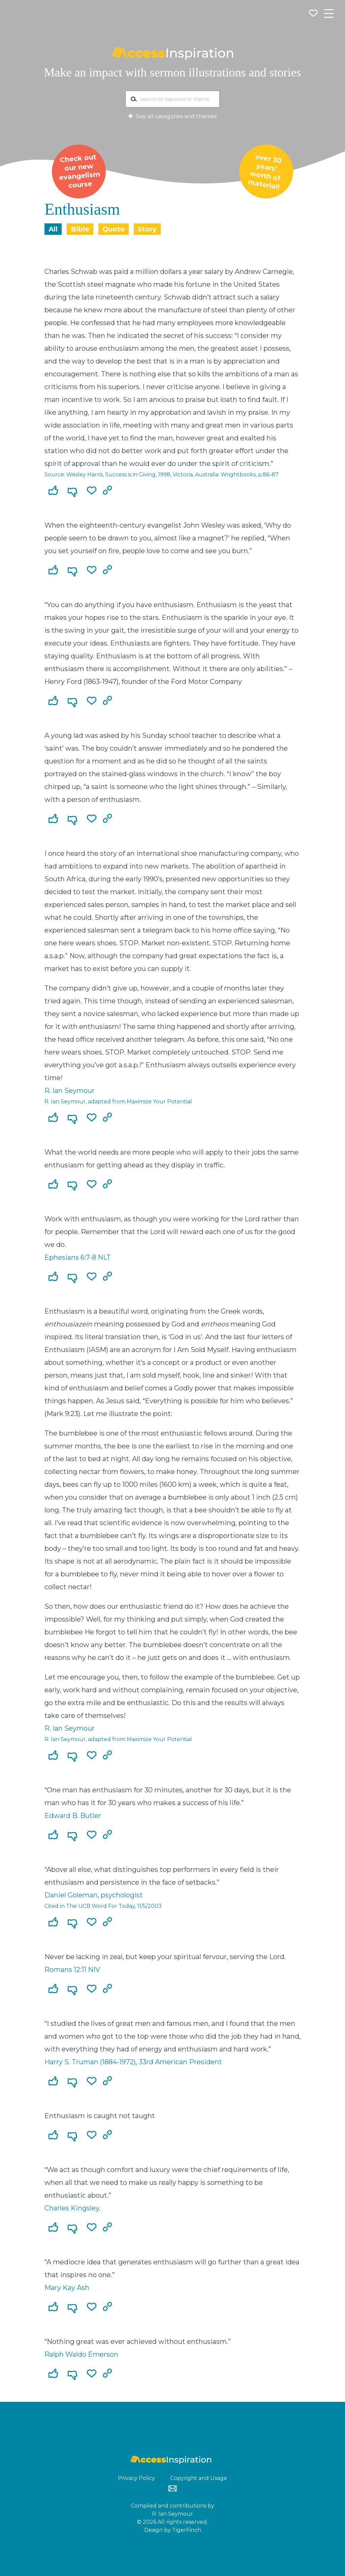  Describe the element at coordinates (53, 229) in the screenshot. I see `All` at that location.